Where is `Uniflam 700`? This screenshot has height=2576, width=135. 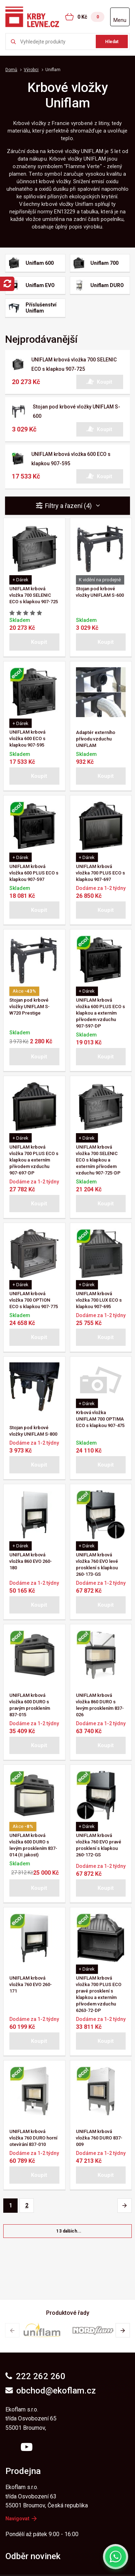
Uniflam 700 is located at coordinates (104, 263).